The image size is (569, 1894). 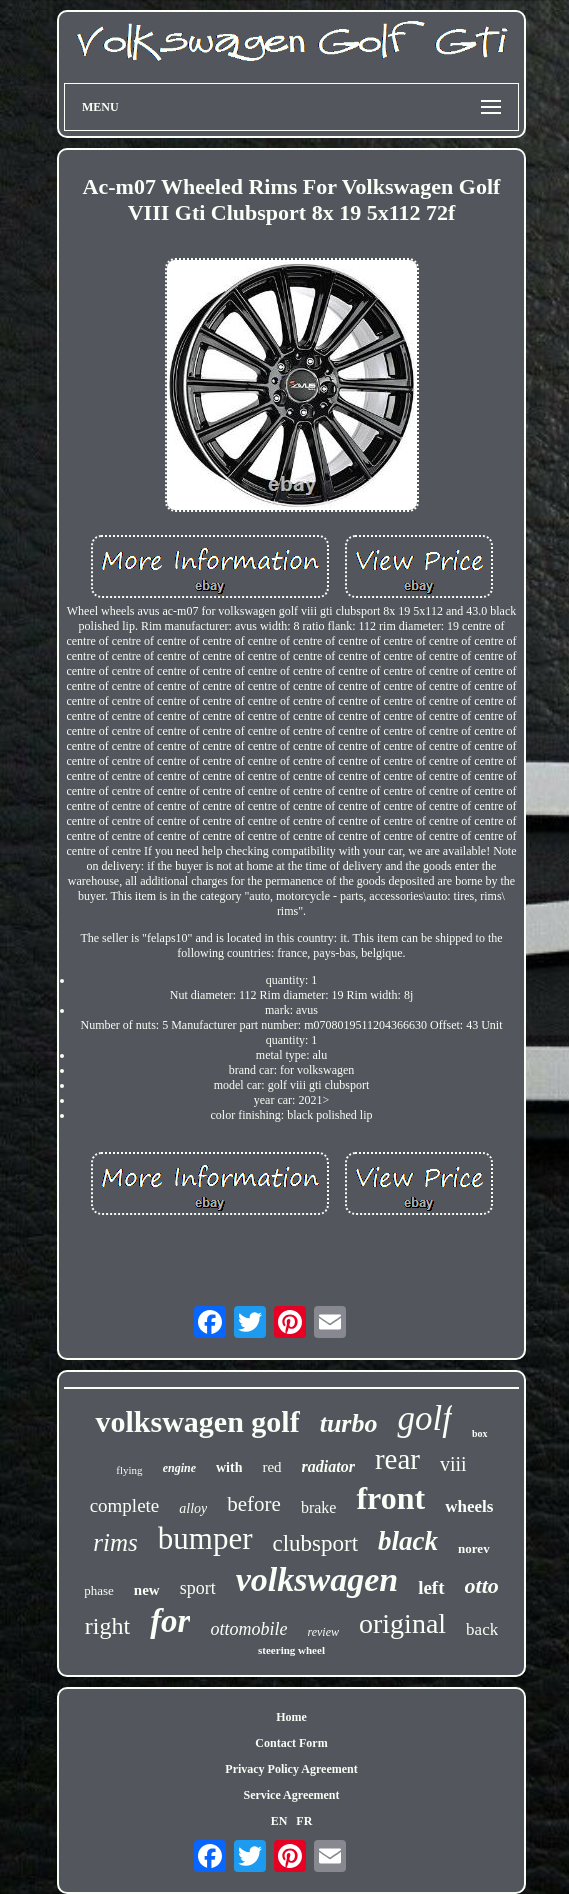 I want to click on flying, so click(x=129, y=1470).